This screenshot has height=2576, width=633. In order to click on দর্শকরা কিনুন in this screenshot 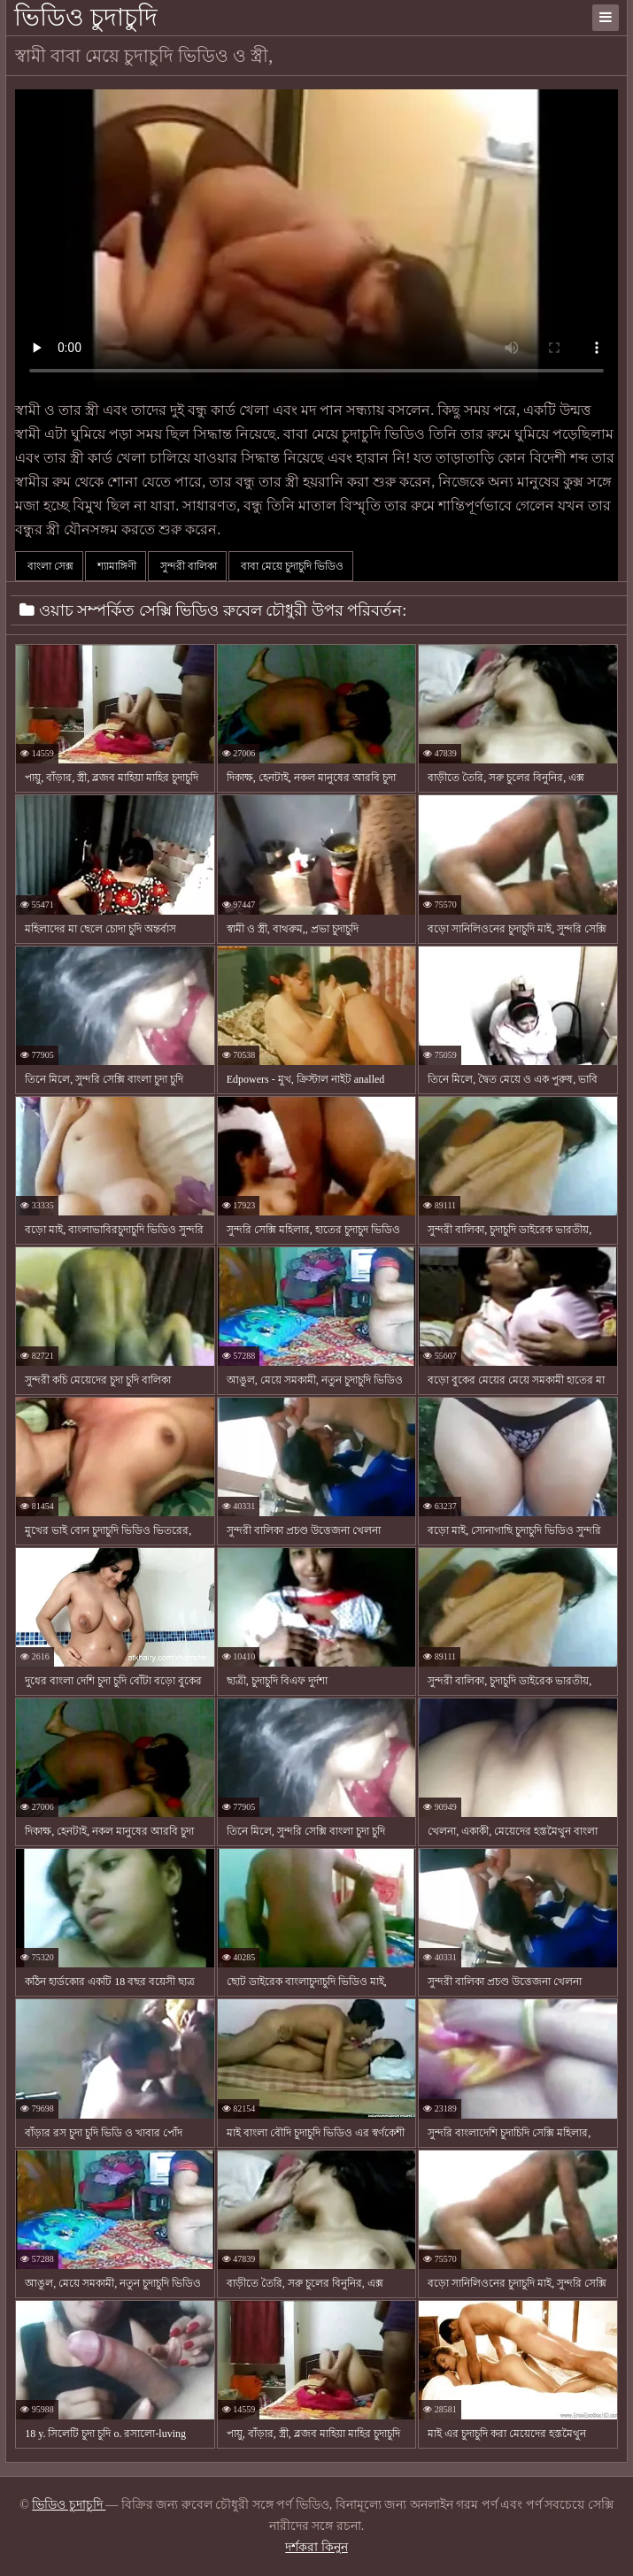, I will do `click(316, 2547)`.